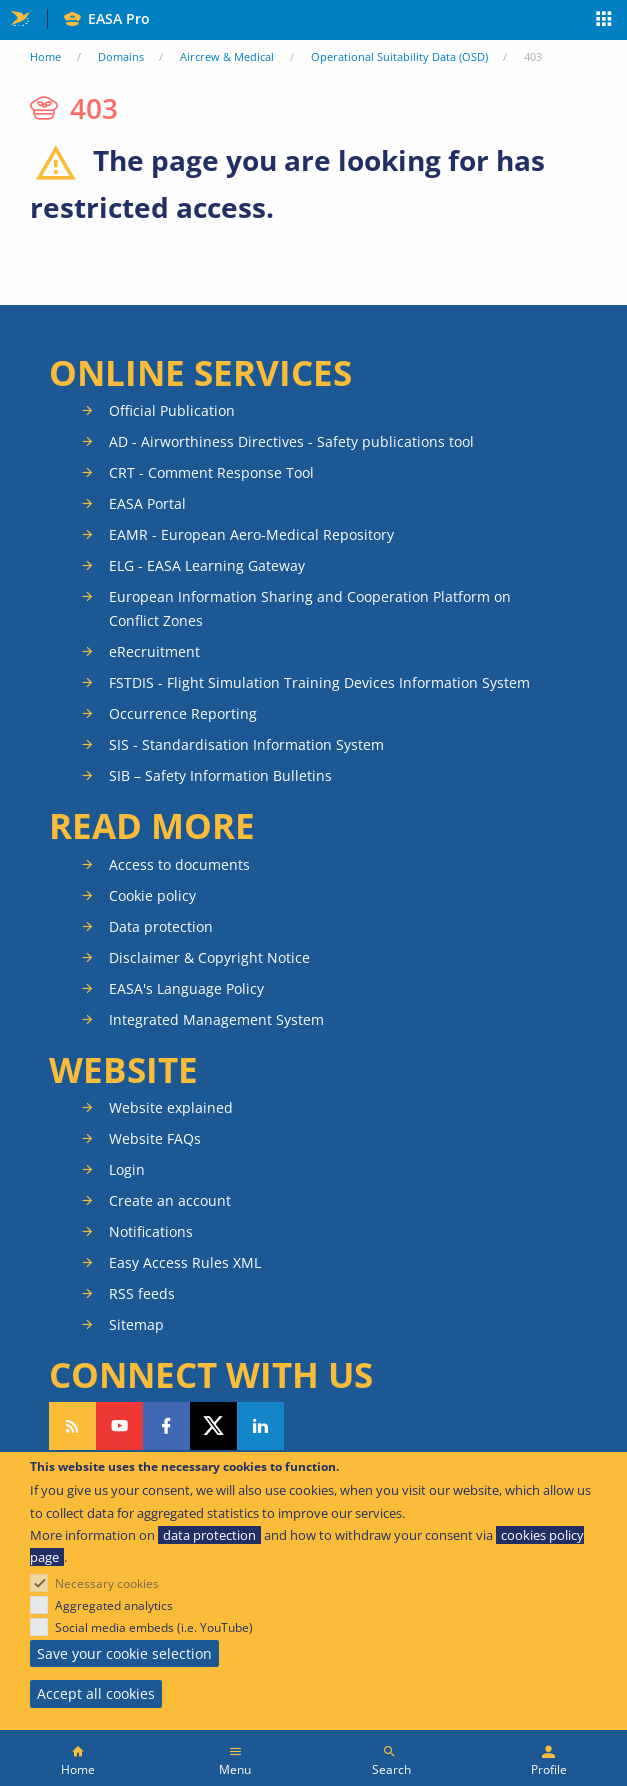 The width and height of the screenshot is (627, 1786). What do you see at coordinates (179, 864) in the screenshot?
I see `Access to documents` at bounding box center [179, 864].